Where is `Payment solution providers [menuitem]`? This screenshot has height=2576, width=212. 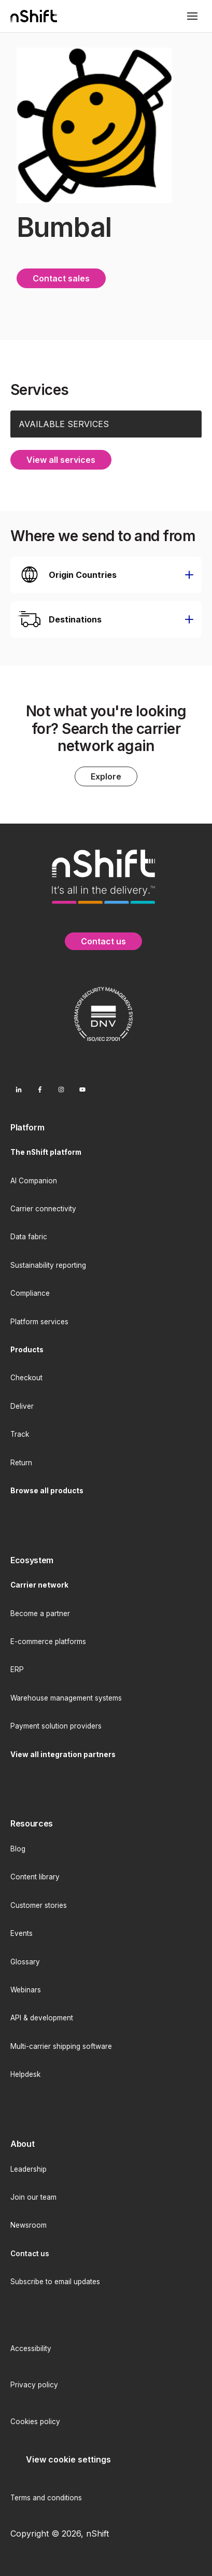 Payment solution providers [menuitem] is located at coordinates (56, 1726).